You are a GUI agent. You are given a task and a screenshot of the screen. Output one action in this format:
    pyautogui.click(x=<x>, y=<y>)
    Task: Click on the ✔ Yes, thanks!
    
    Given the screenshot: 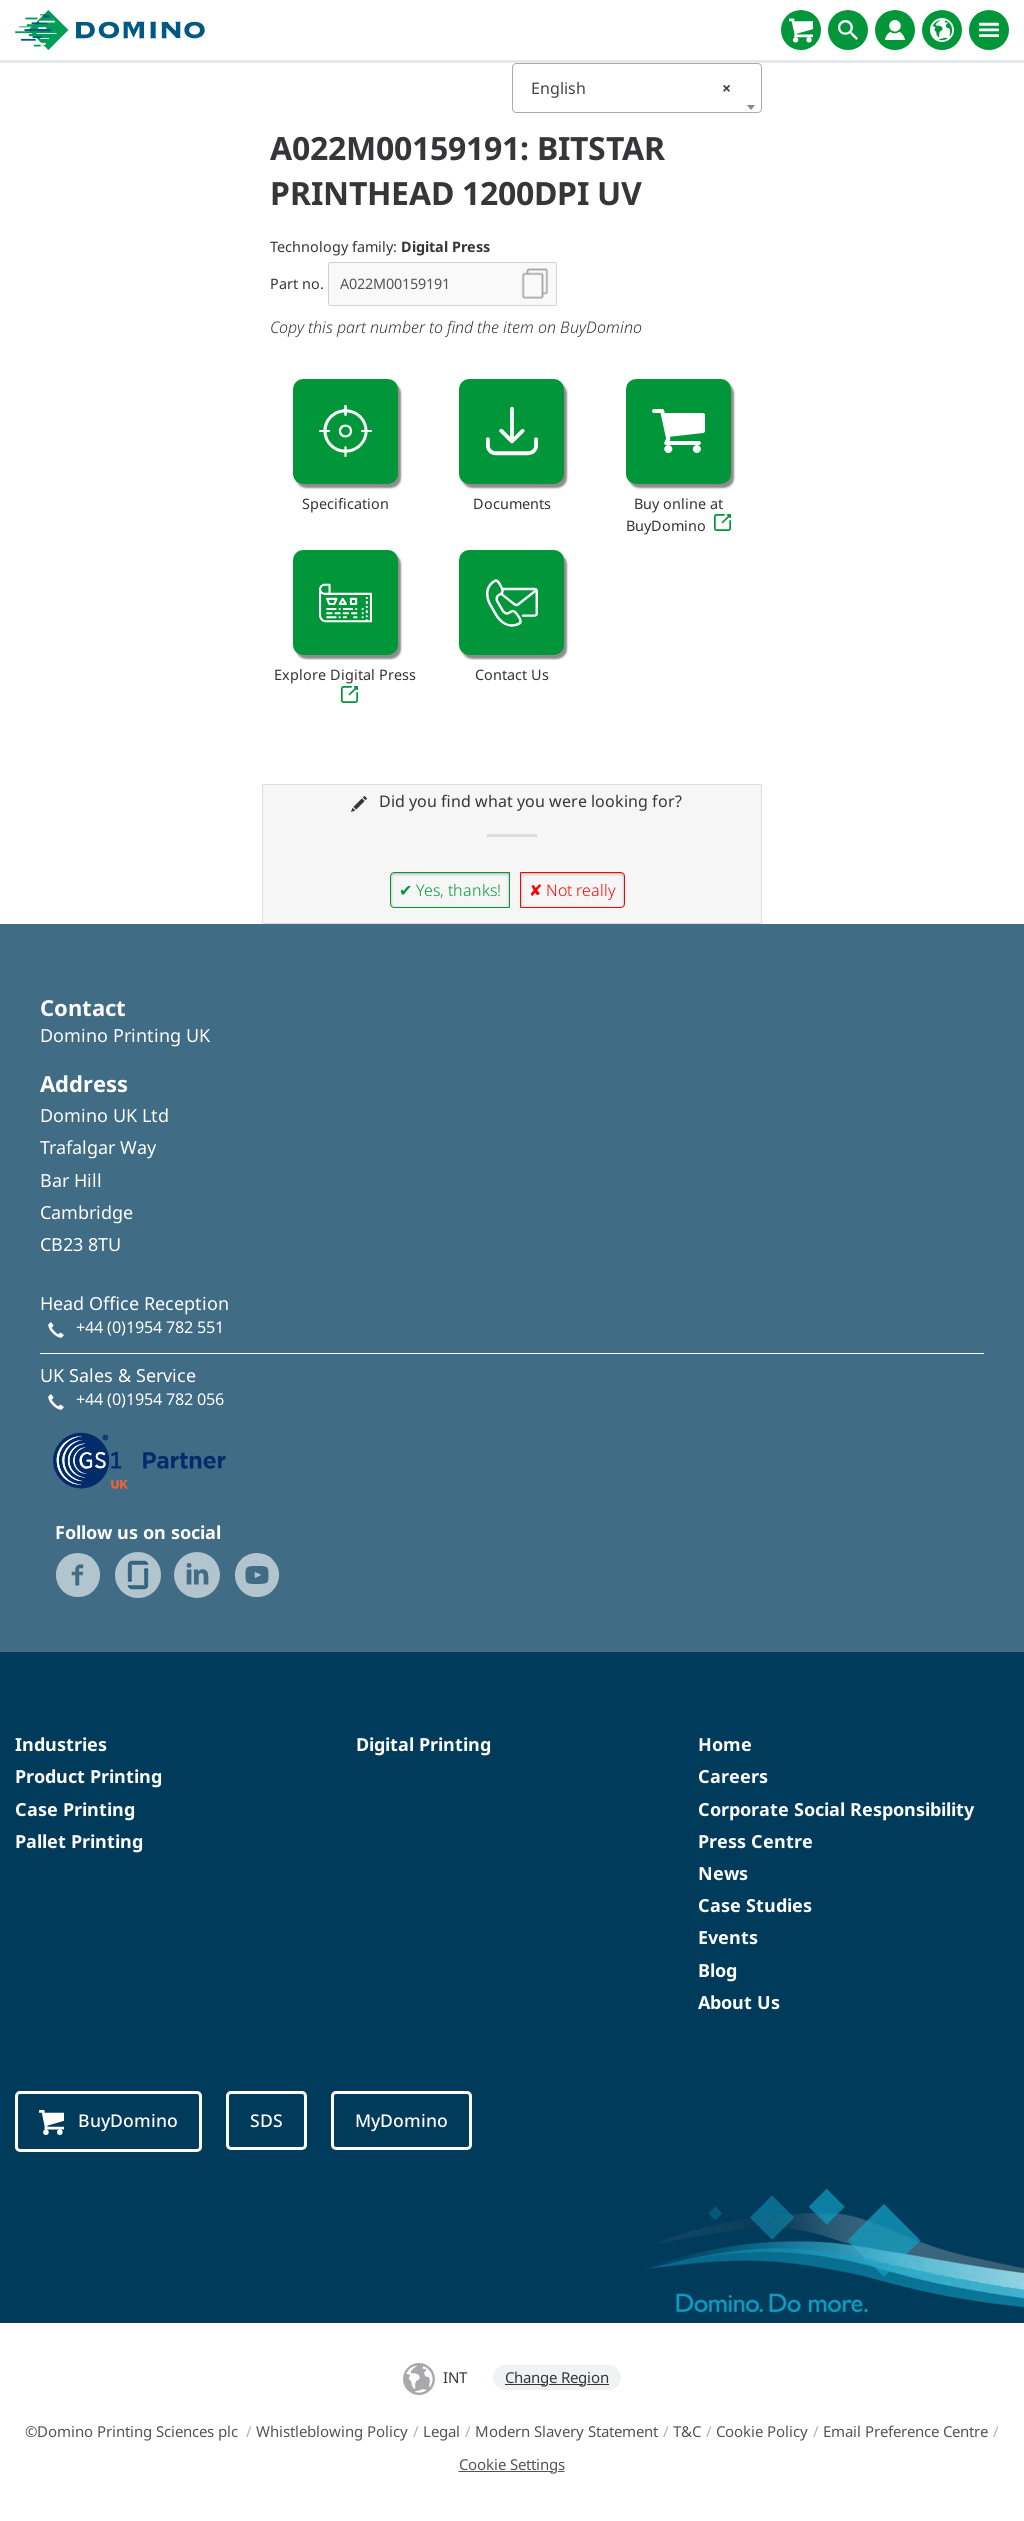 What is the action you would take?
    pyautogui.click(x=450, y=890)
    